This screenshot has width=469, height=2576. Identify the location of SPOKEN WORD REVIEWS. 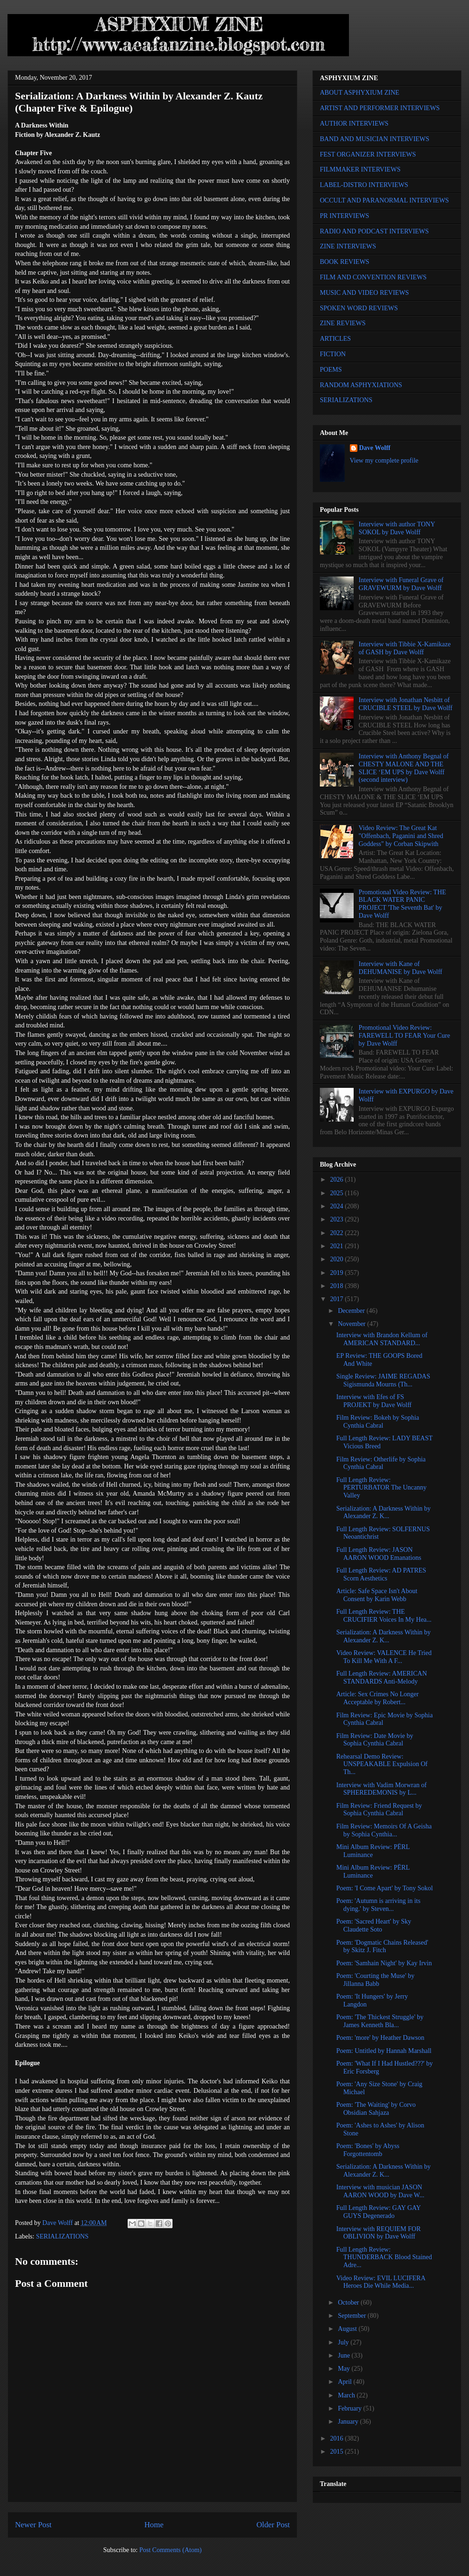
(359, 308).